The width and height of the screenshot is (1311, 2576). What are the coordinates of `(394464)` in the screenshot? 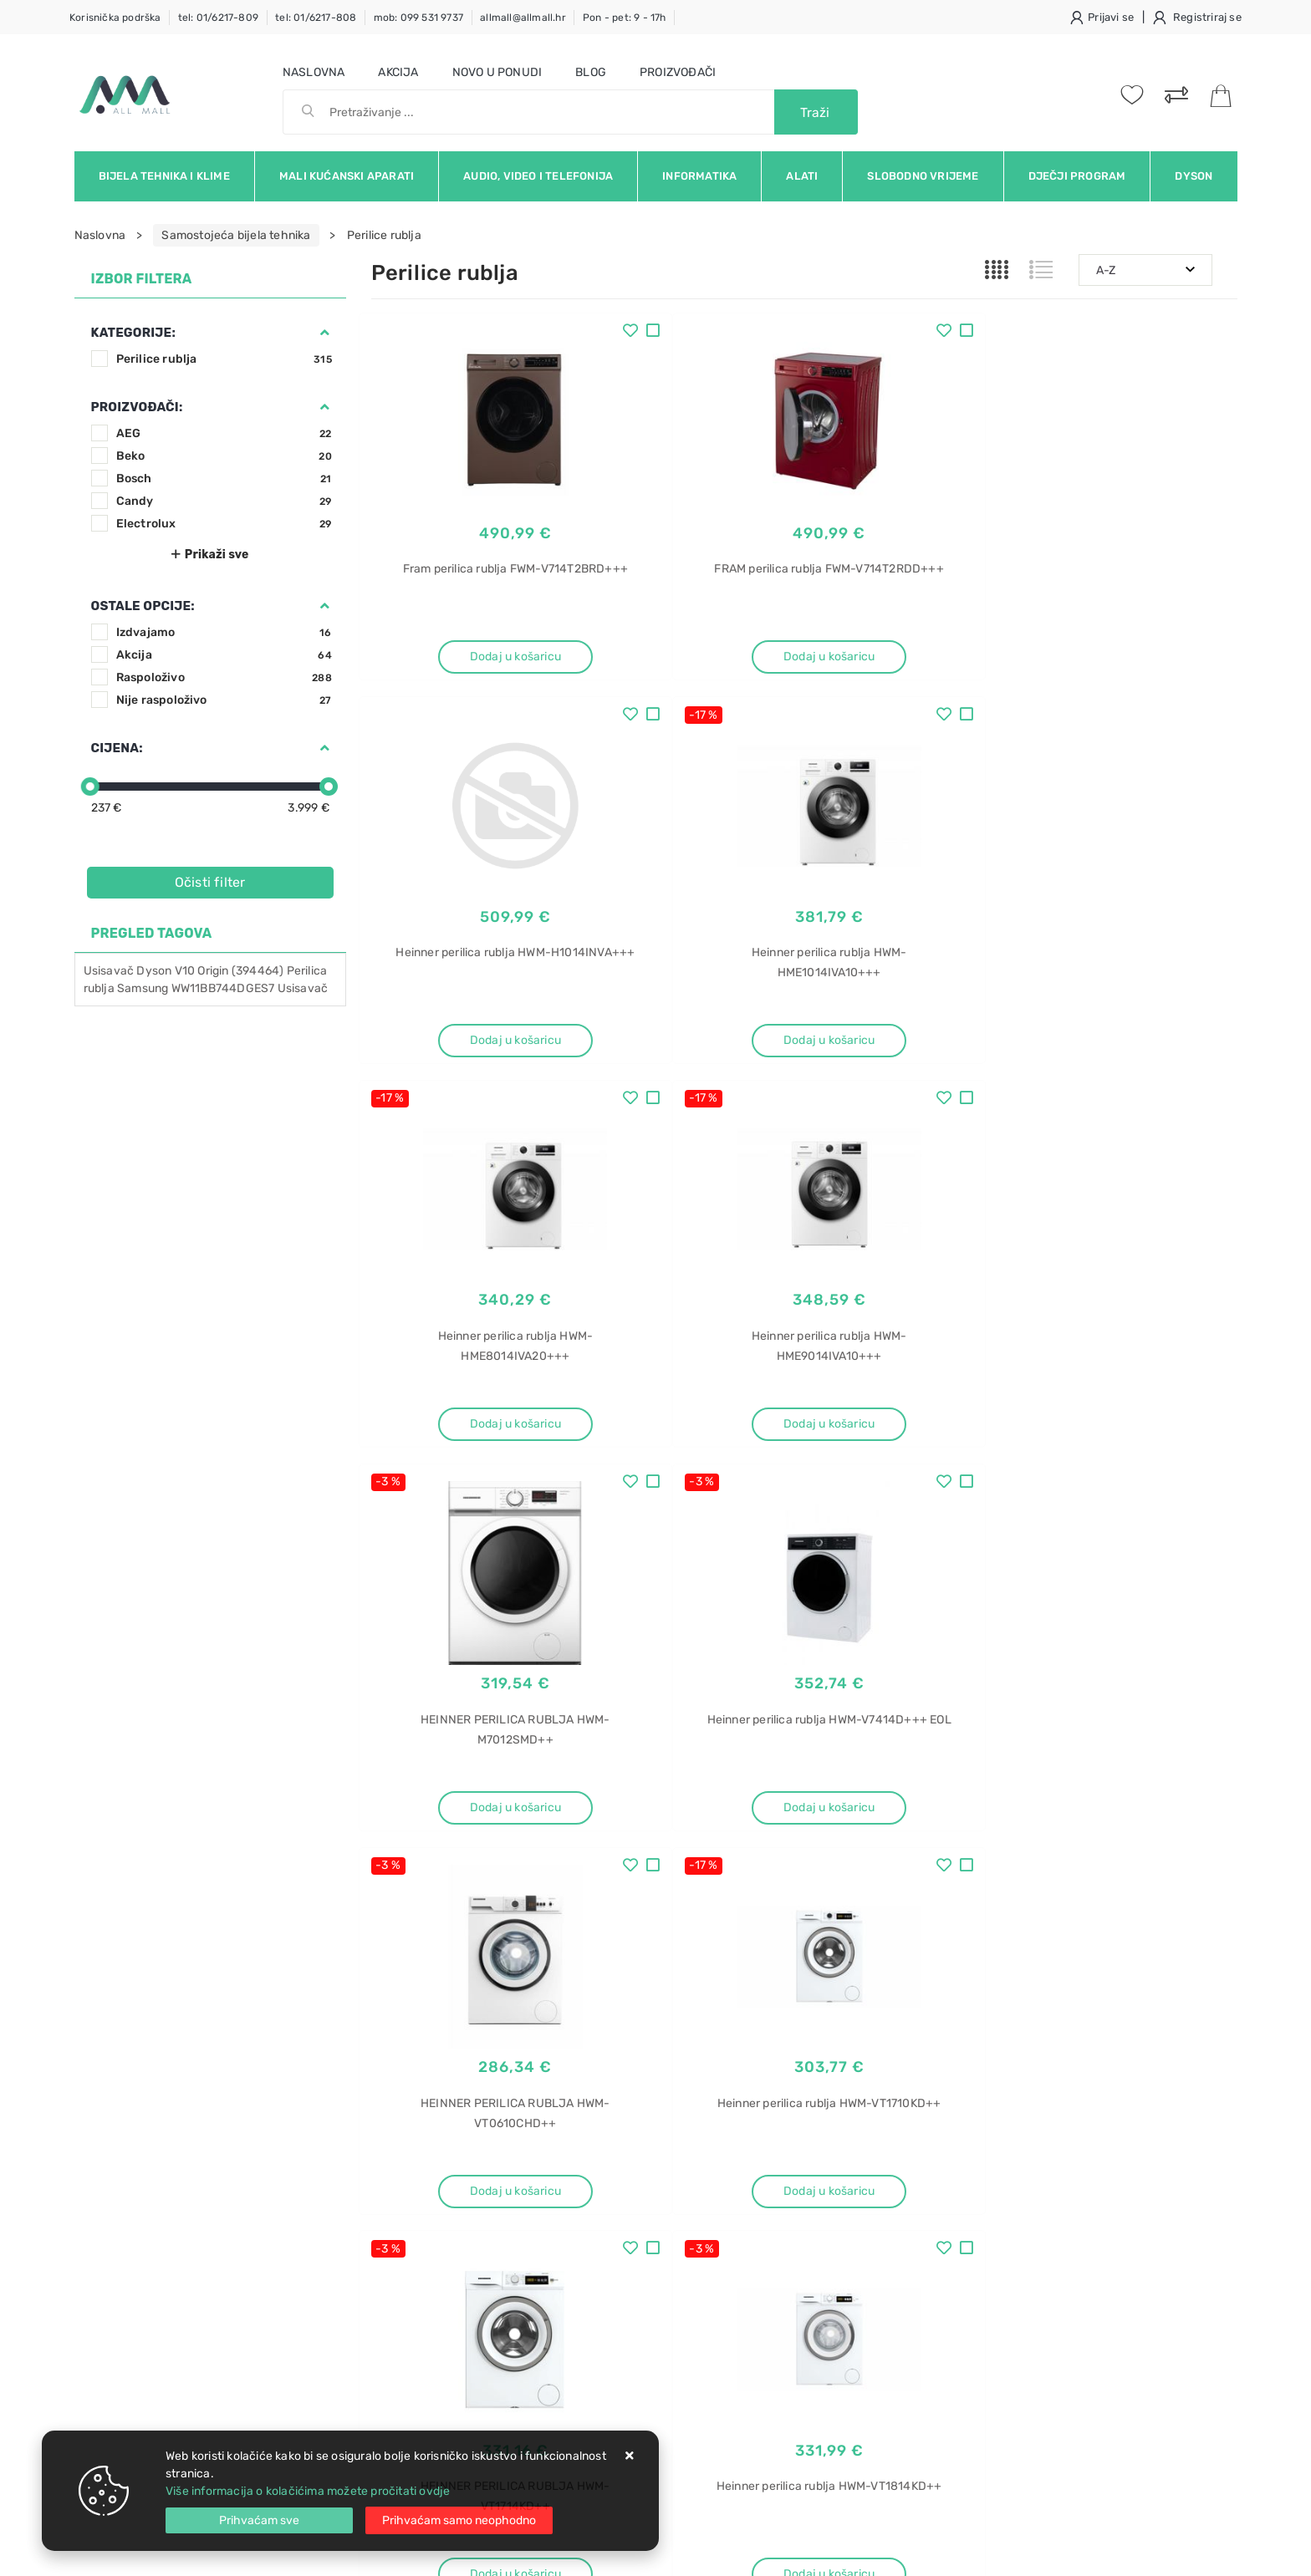 It's located at (258, 971).